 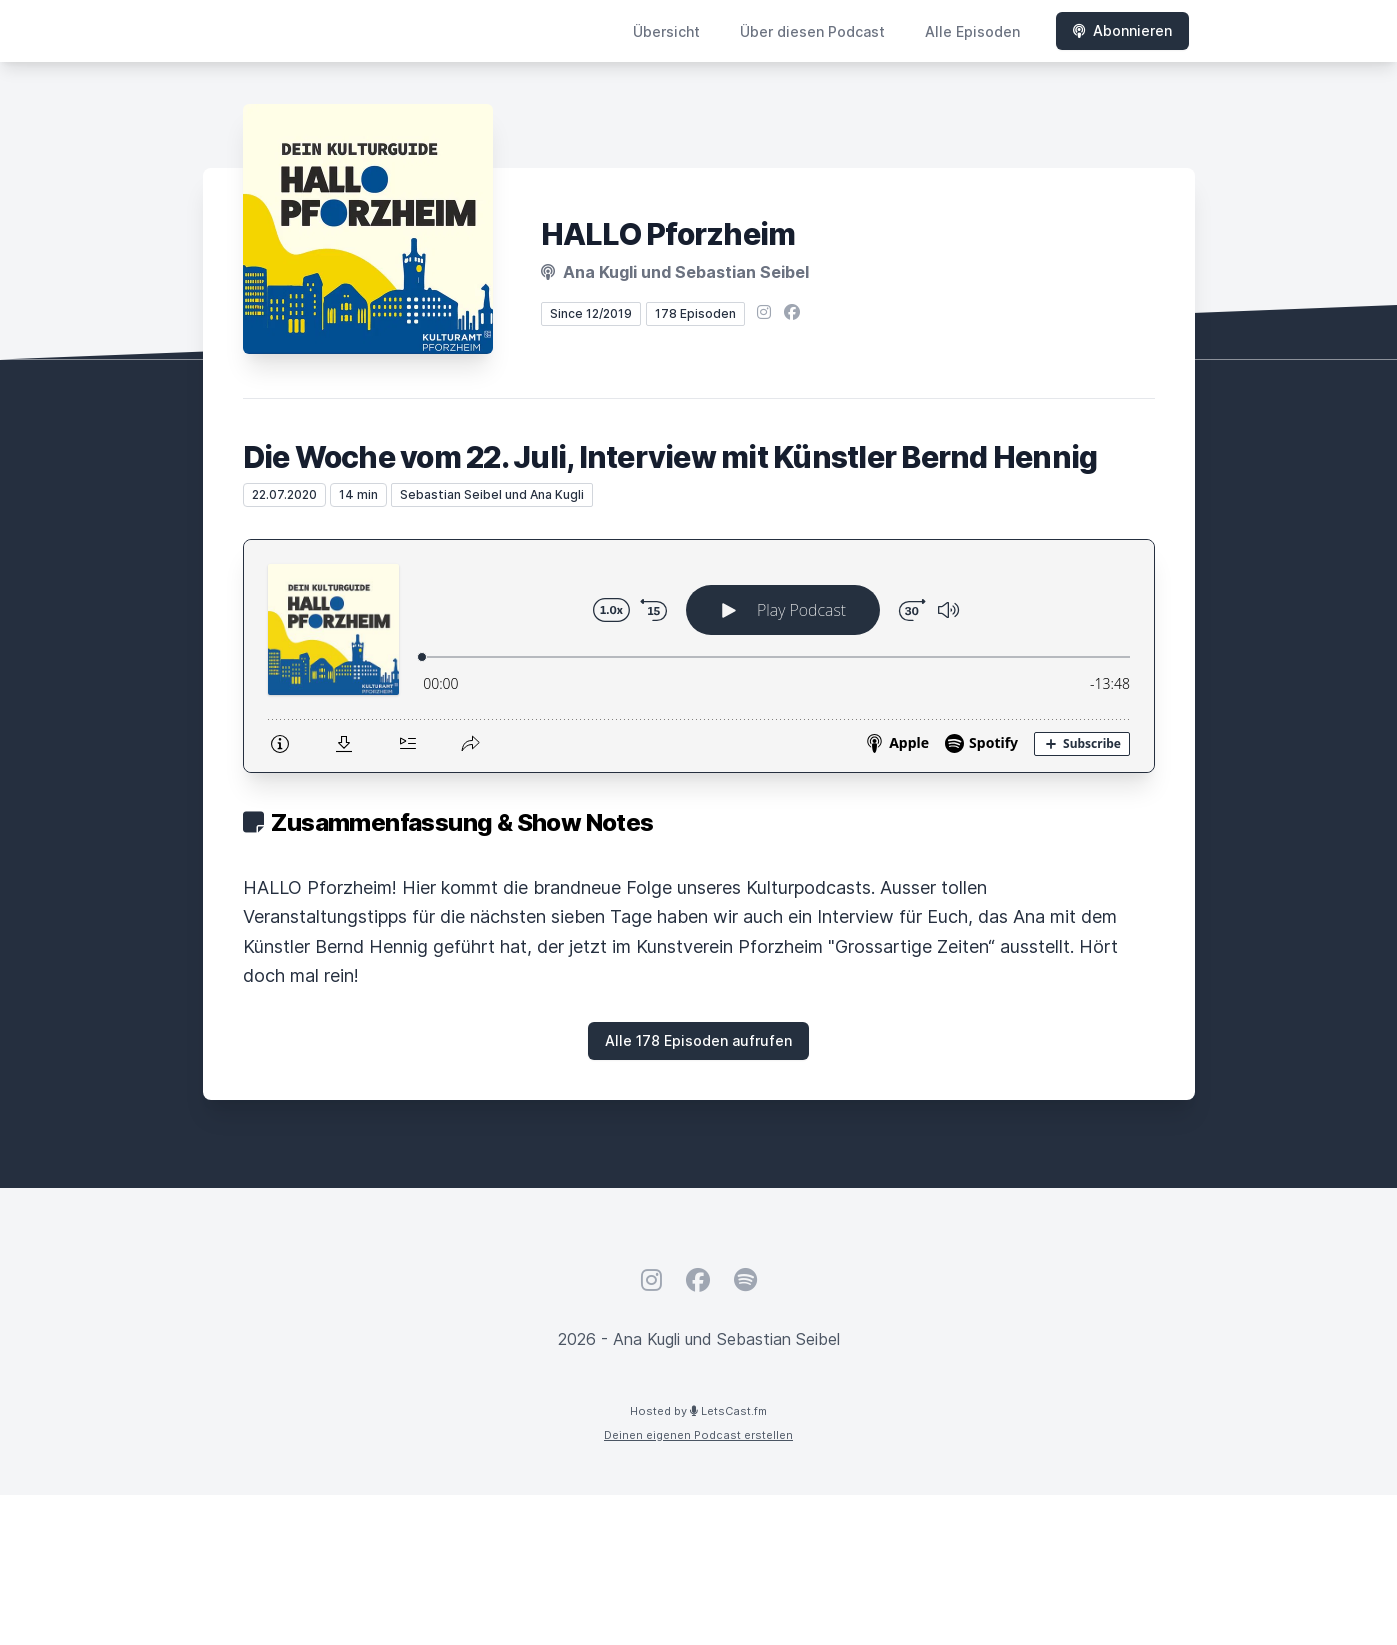 I want to click on Übersicht, so click(x=666, y=31).